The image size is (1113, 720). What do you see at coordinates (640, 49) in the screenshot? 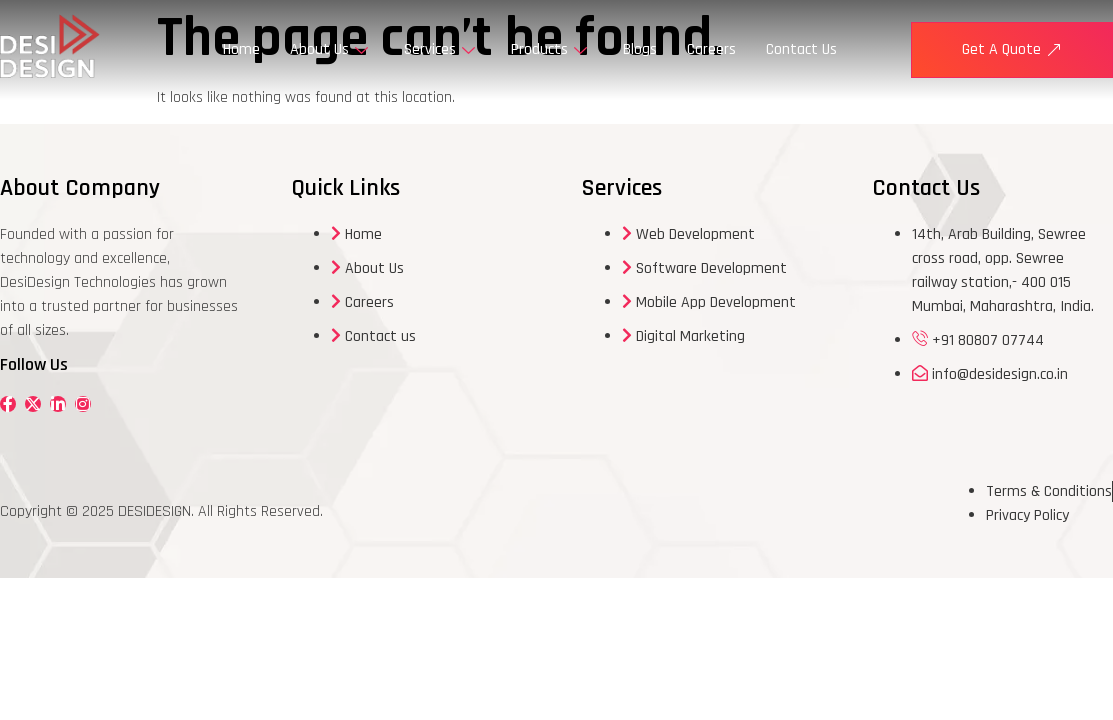
I see `Blogs` at bounding box center [640, 49].